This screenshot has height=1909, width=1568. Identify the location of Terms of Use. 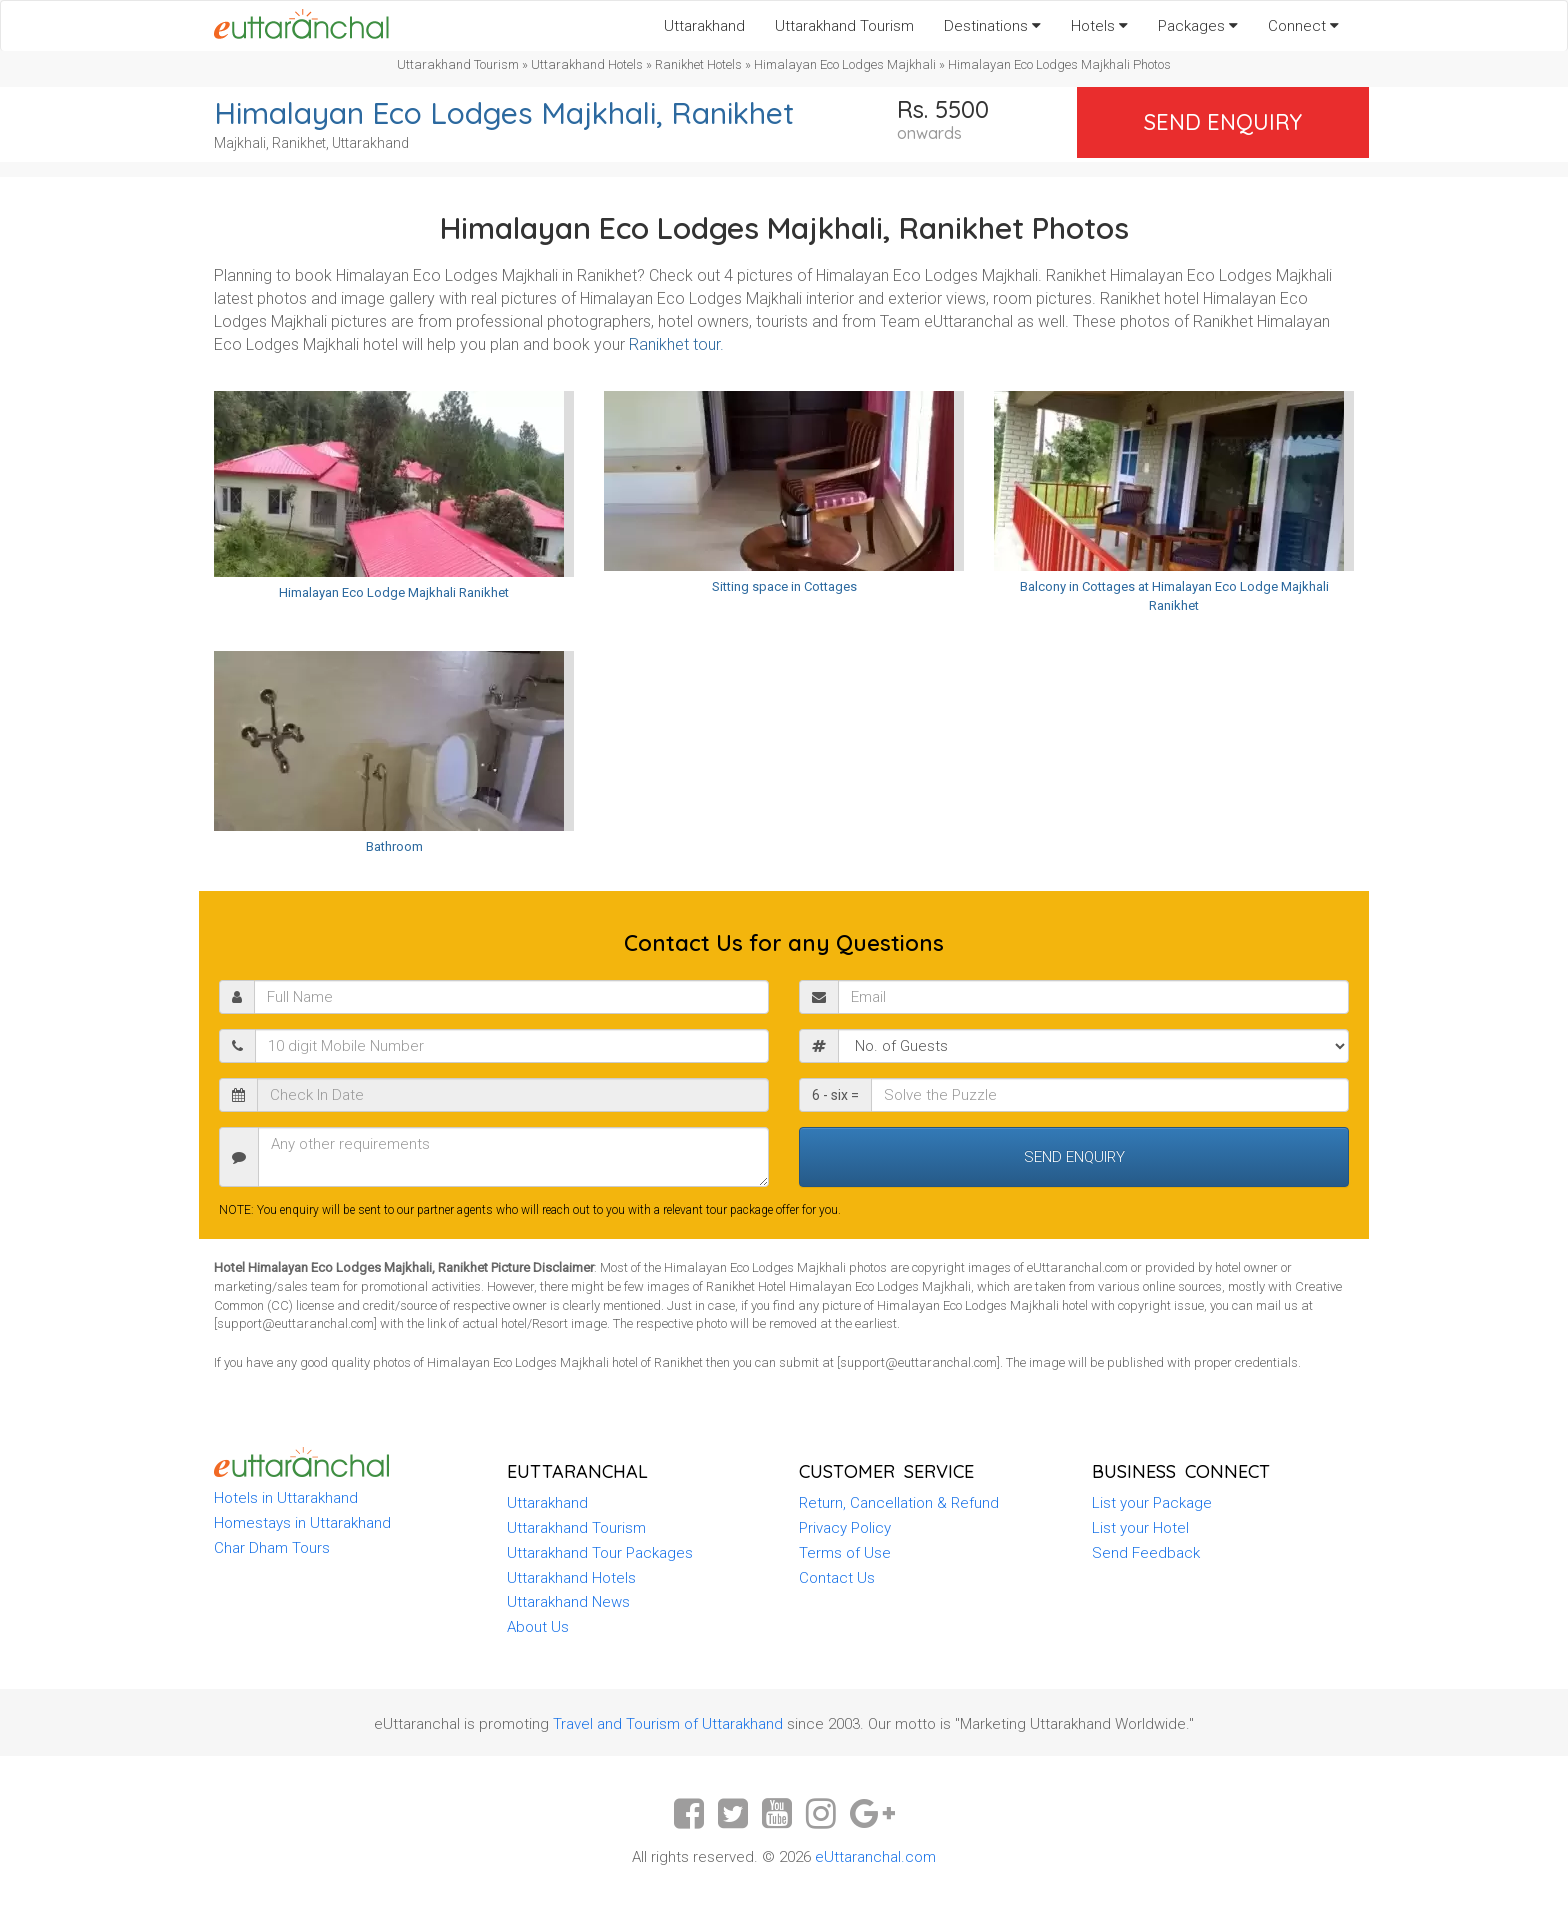
(845, 1553).